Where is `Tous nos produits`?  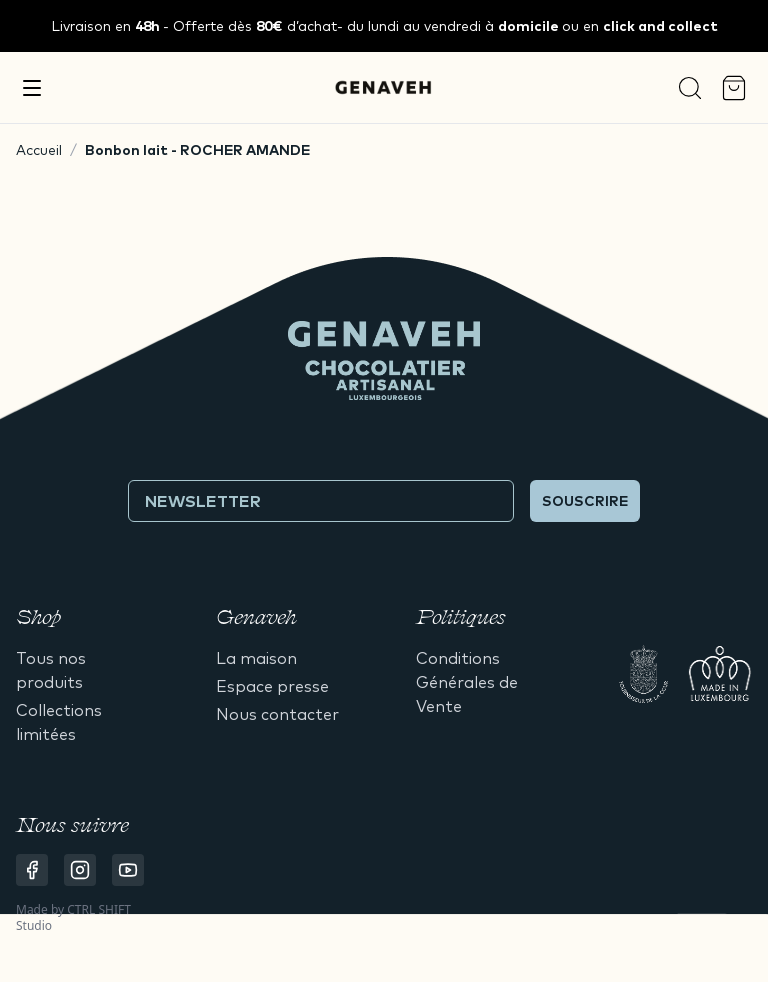
Tous nos produits is located at coordinates (51, 670).